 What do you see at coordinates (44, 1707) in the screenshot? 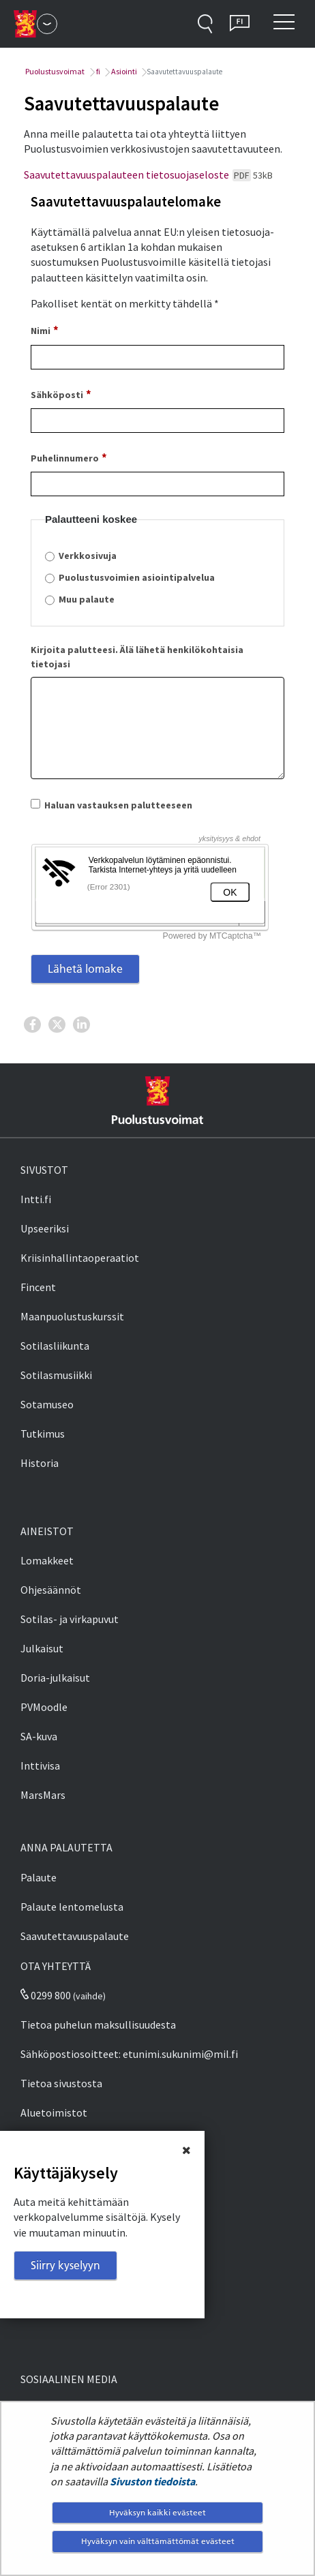
I see `PVMoodle` at bounding box center [44, 1707].